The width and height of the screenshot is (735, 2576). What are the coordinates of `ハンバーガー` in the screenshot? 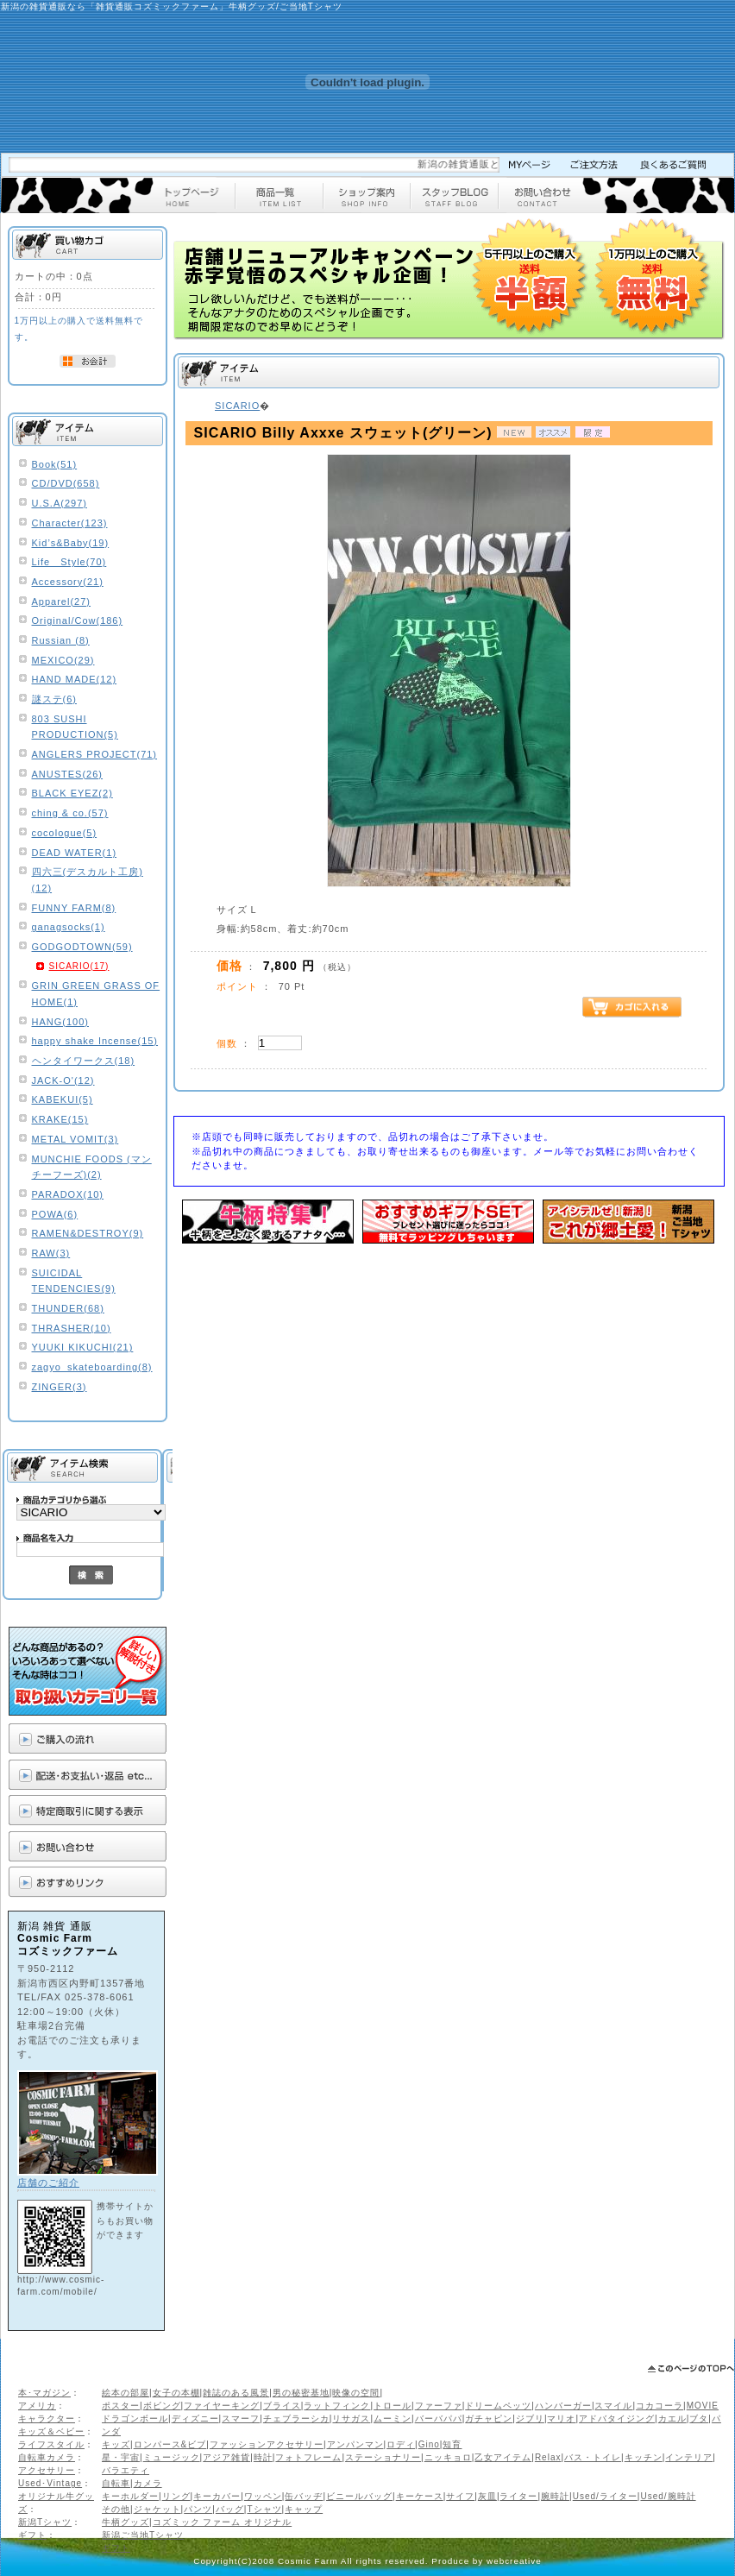 It's located at (563, 2405).